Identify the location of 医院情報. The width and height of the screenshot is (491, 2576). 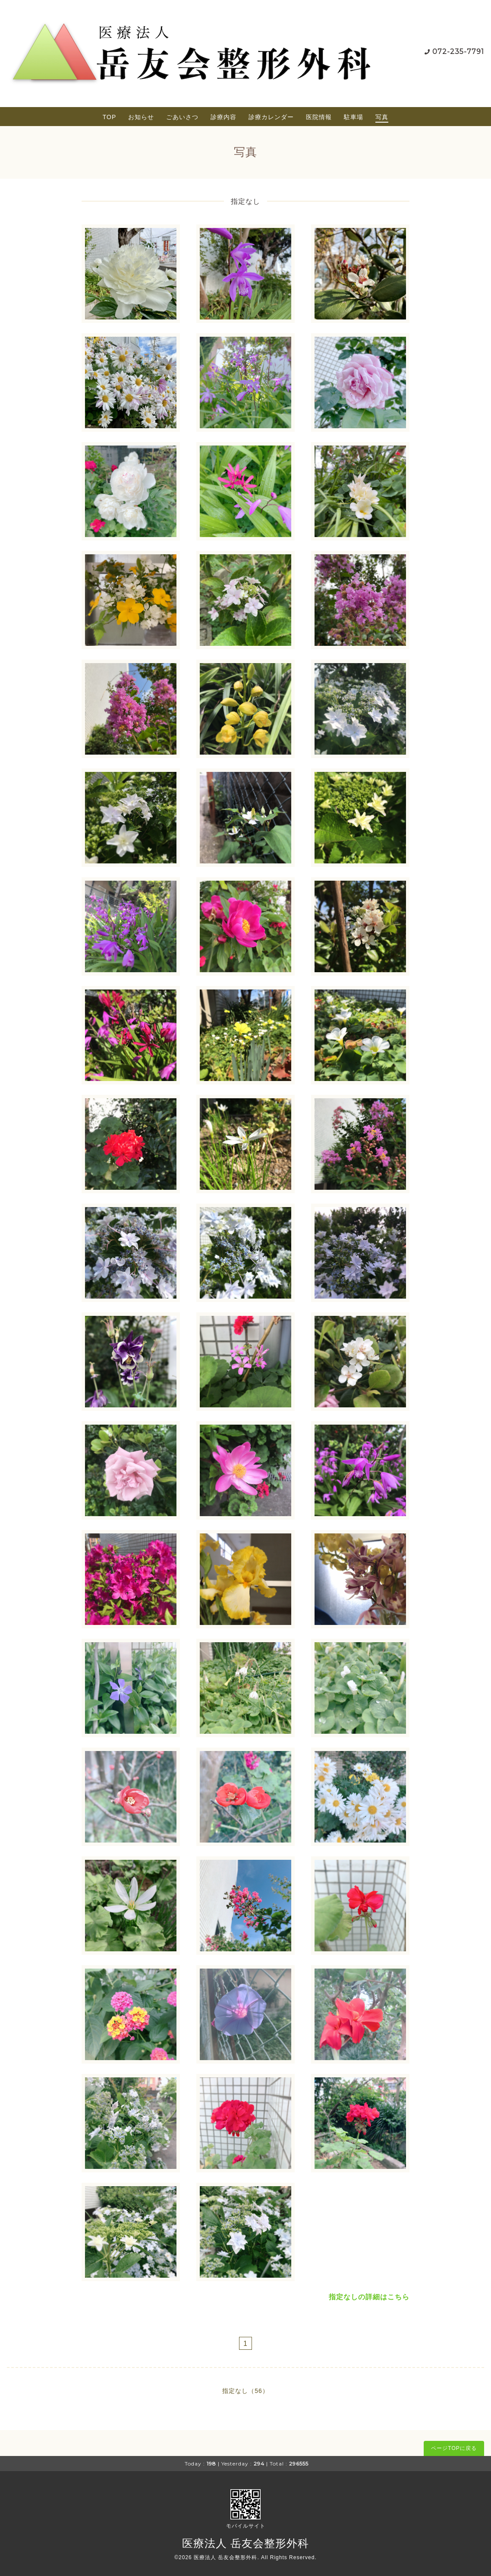
(319, 117).